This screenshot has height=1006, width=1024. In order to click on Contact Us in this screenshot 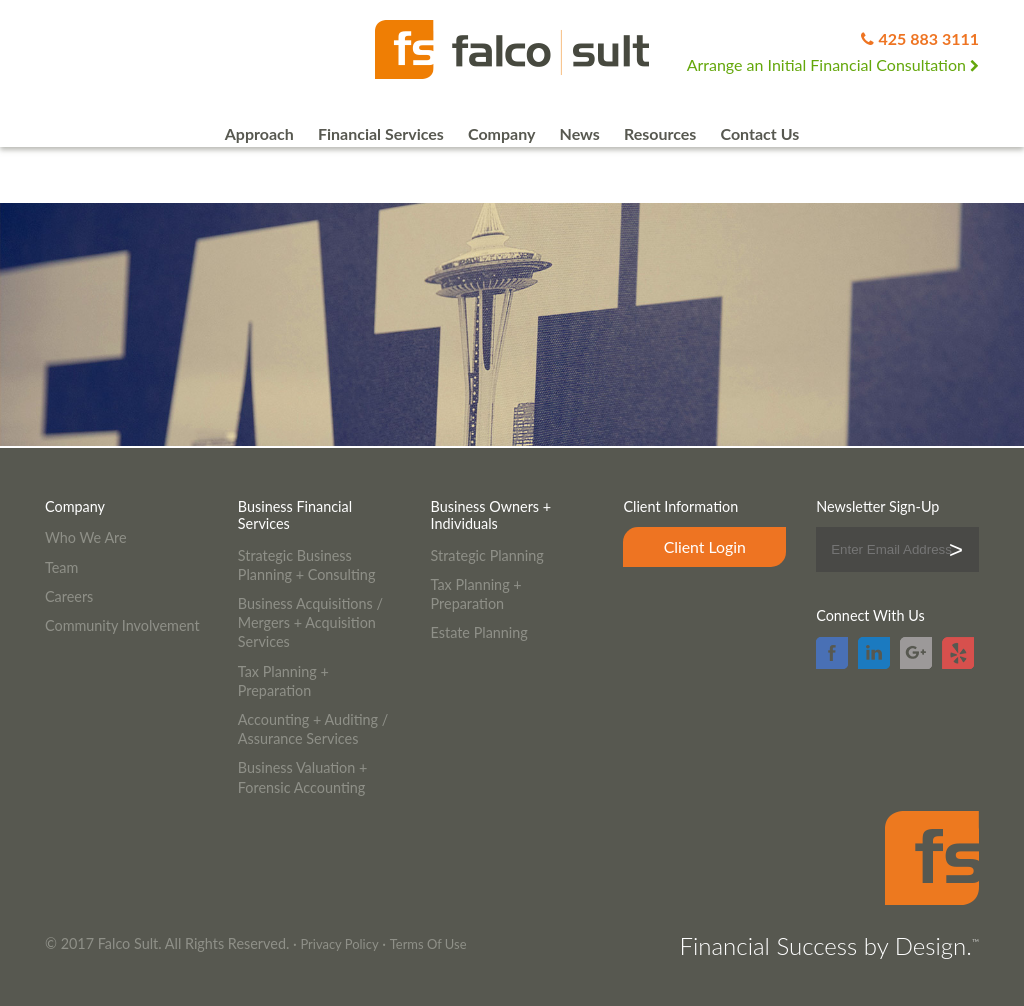, I will do `click(760, 133)`.